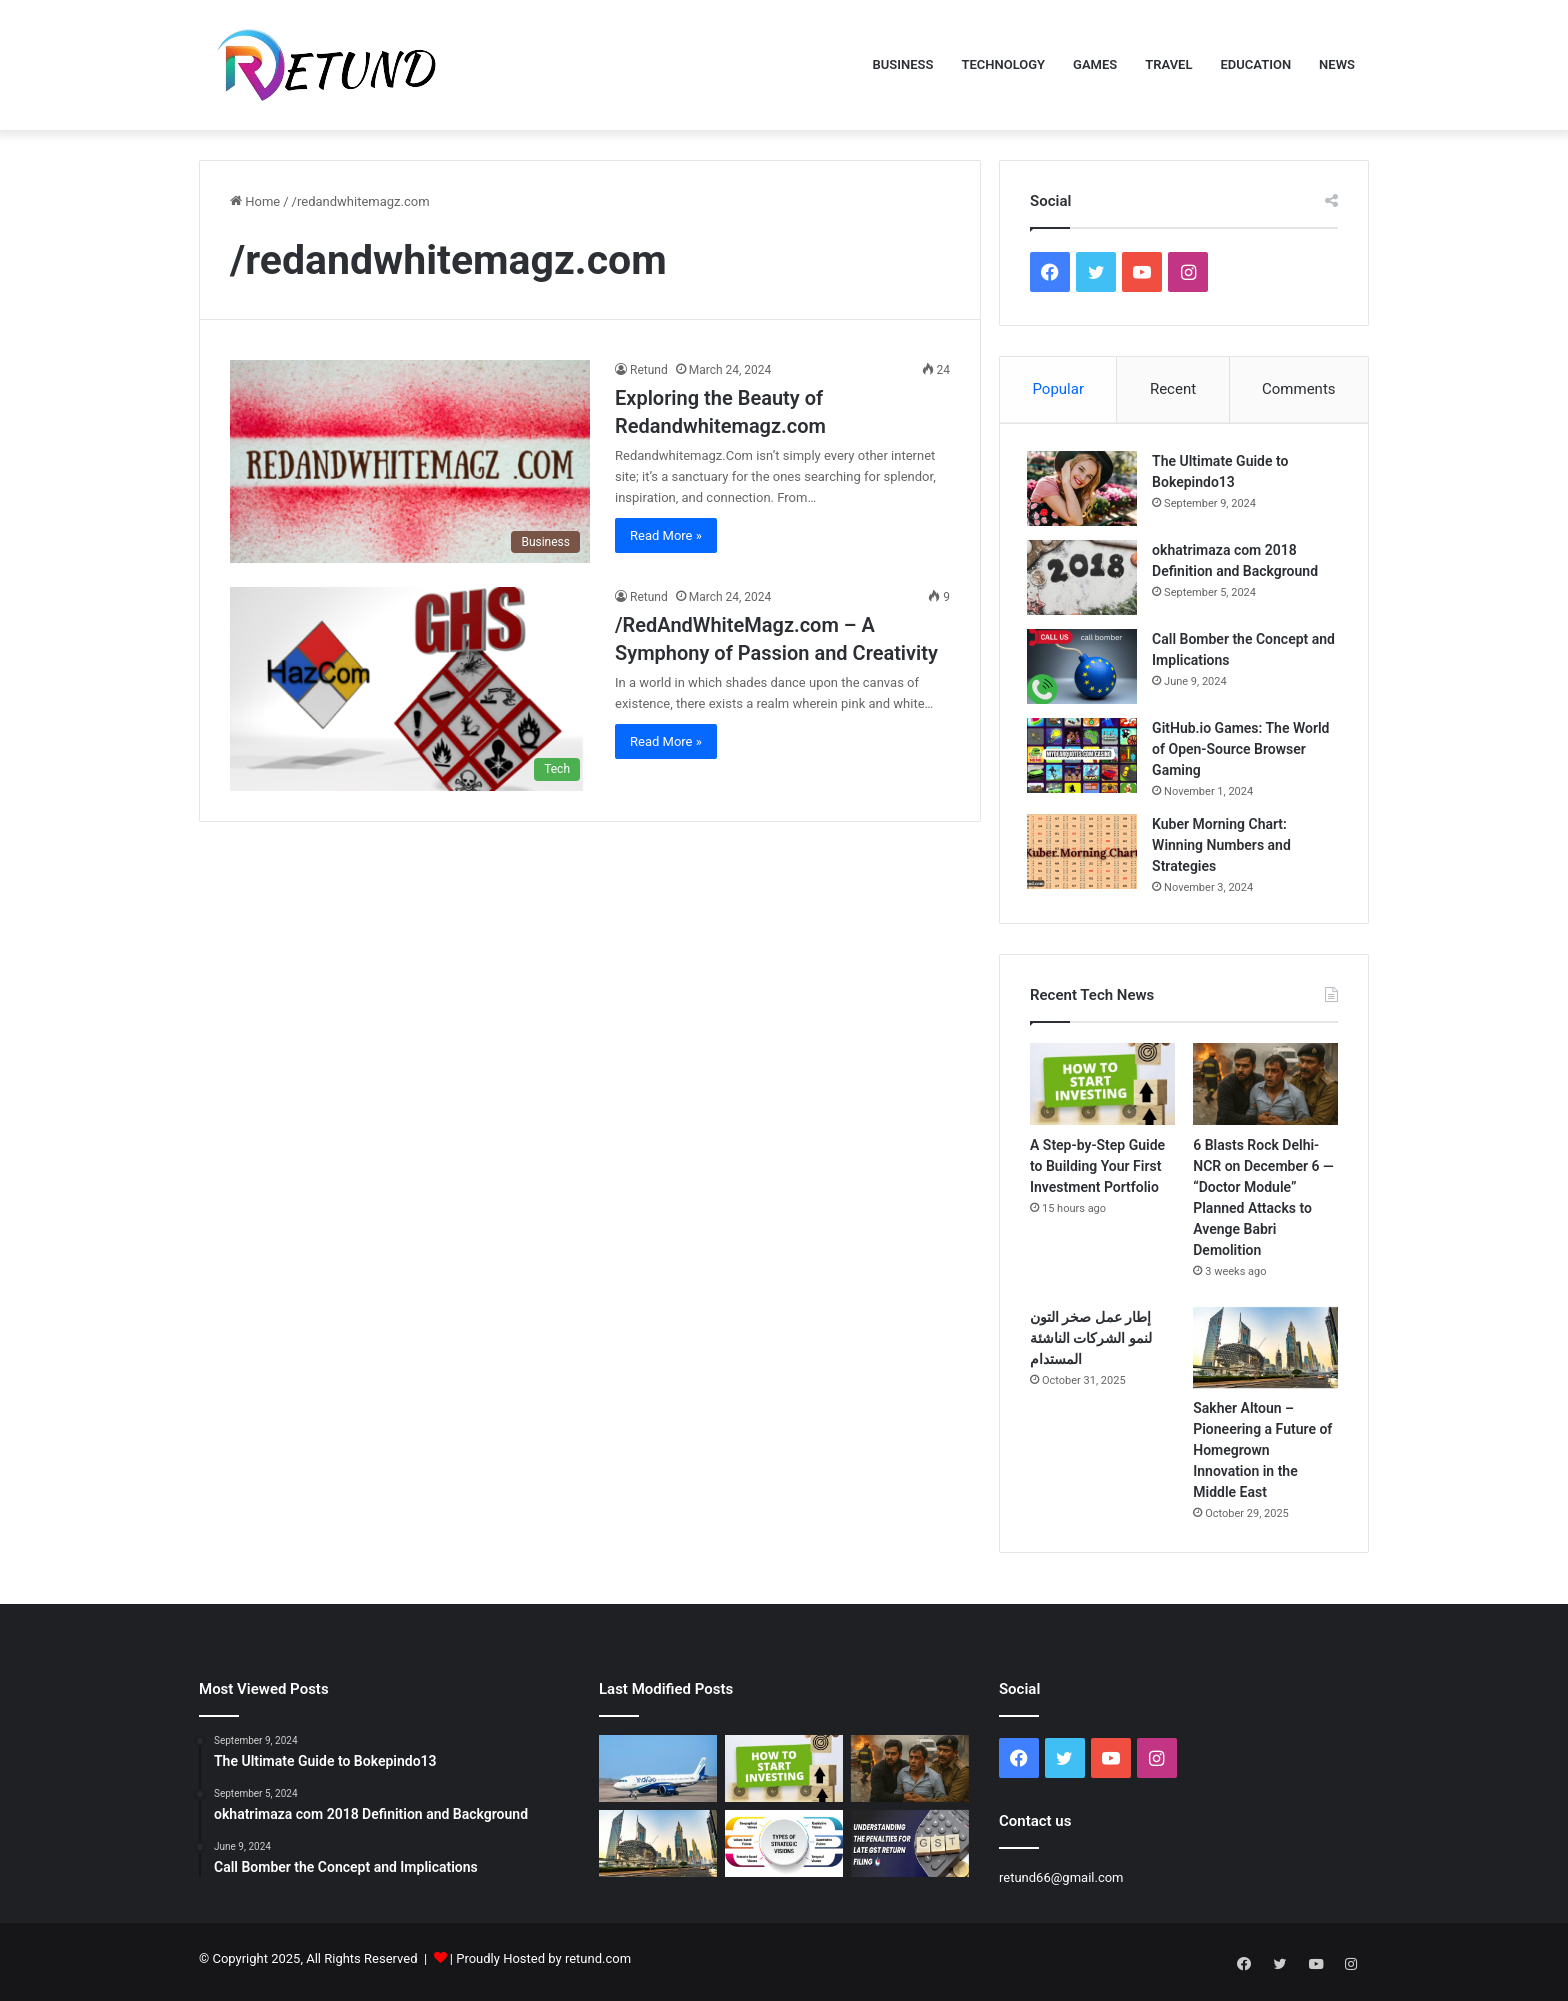 This screenshot has height=2001, width=1568. What do you see at coordinates (1102, 1090) in the screenshot?
I see `[A Step-by-Step Guide to Building Your First Investment Portfolio]` at bounding box center [1102, 1090].